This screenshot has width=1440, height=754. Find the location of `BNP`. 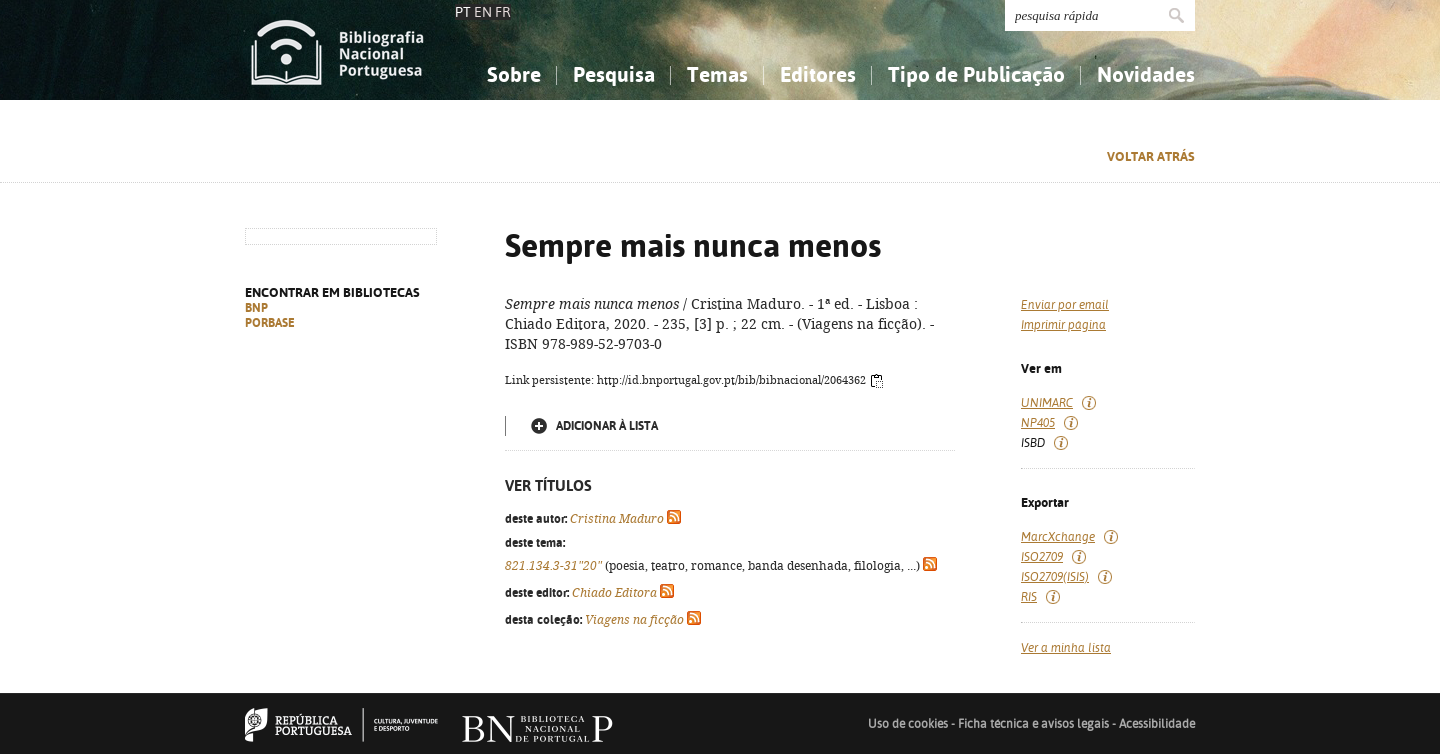

BNP is located at coordinates (256, 308).